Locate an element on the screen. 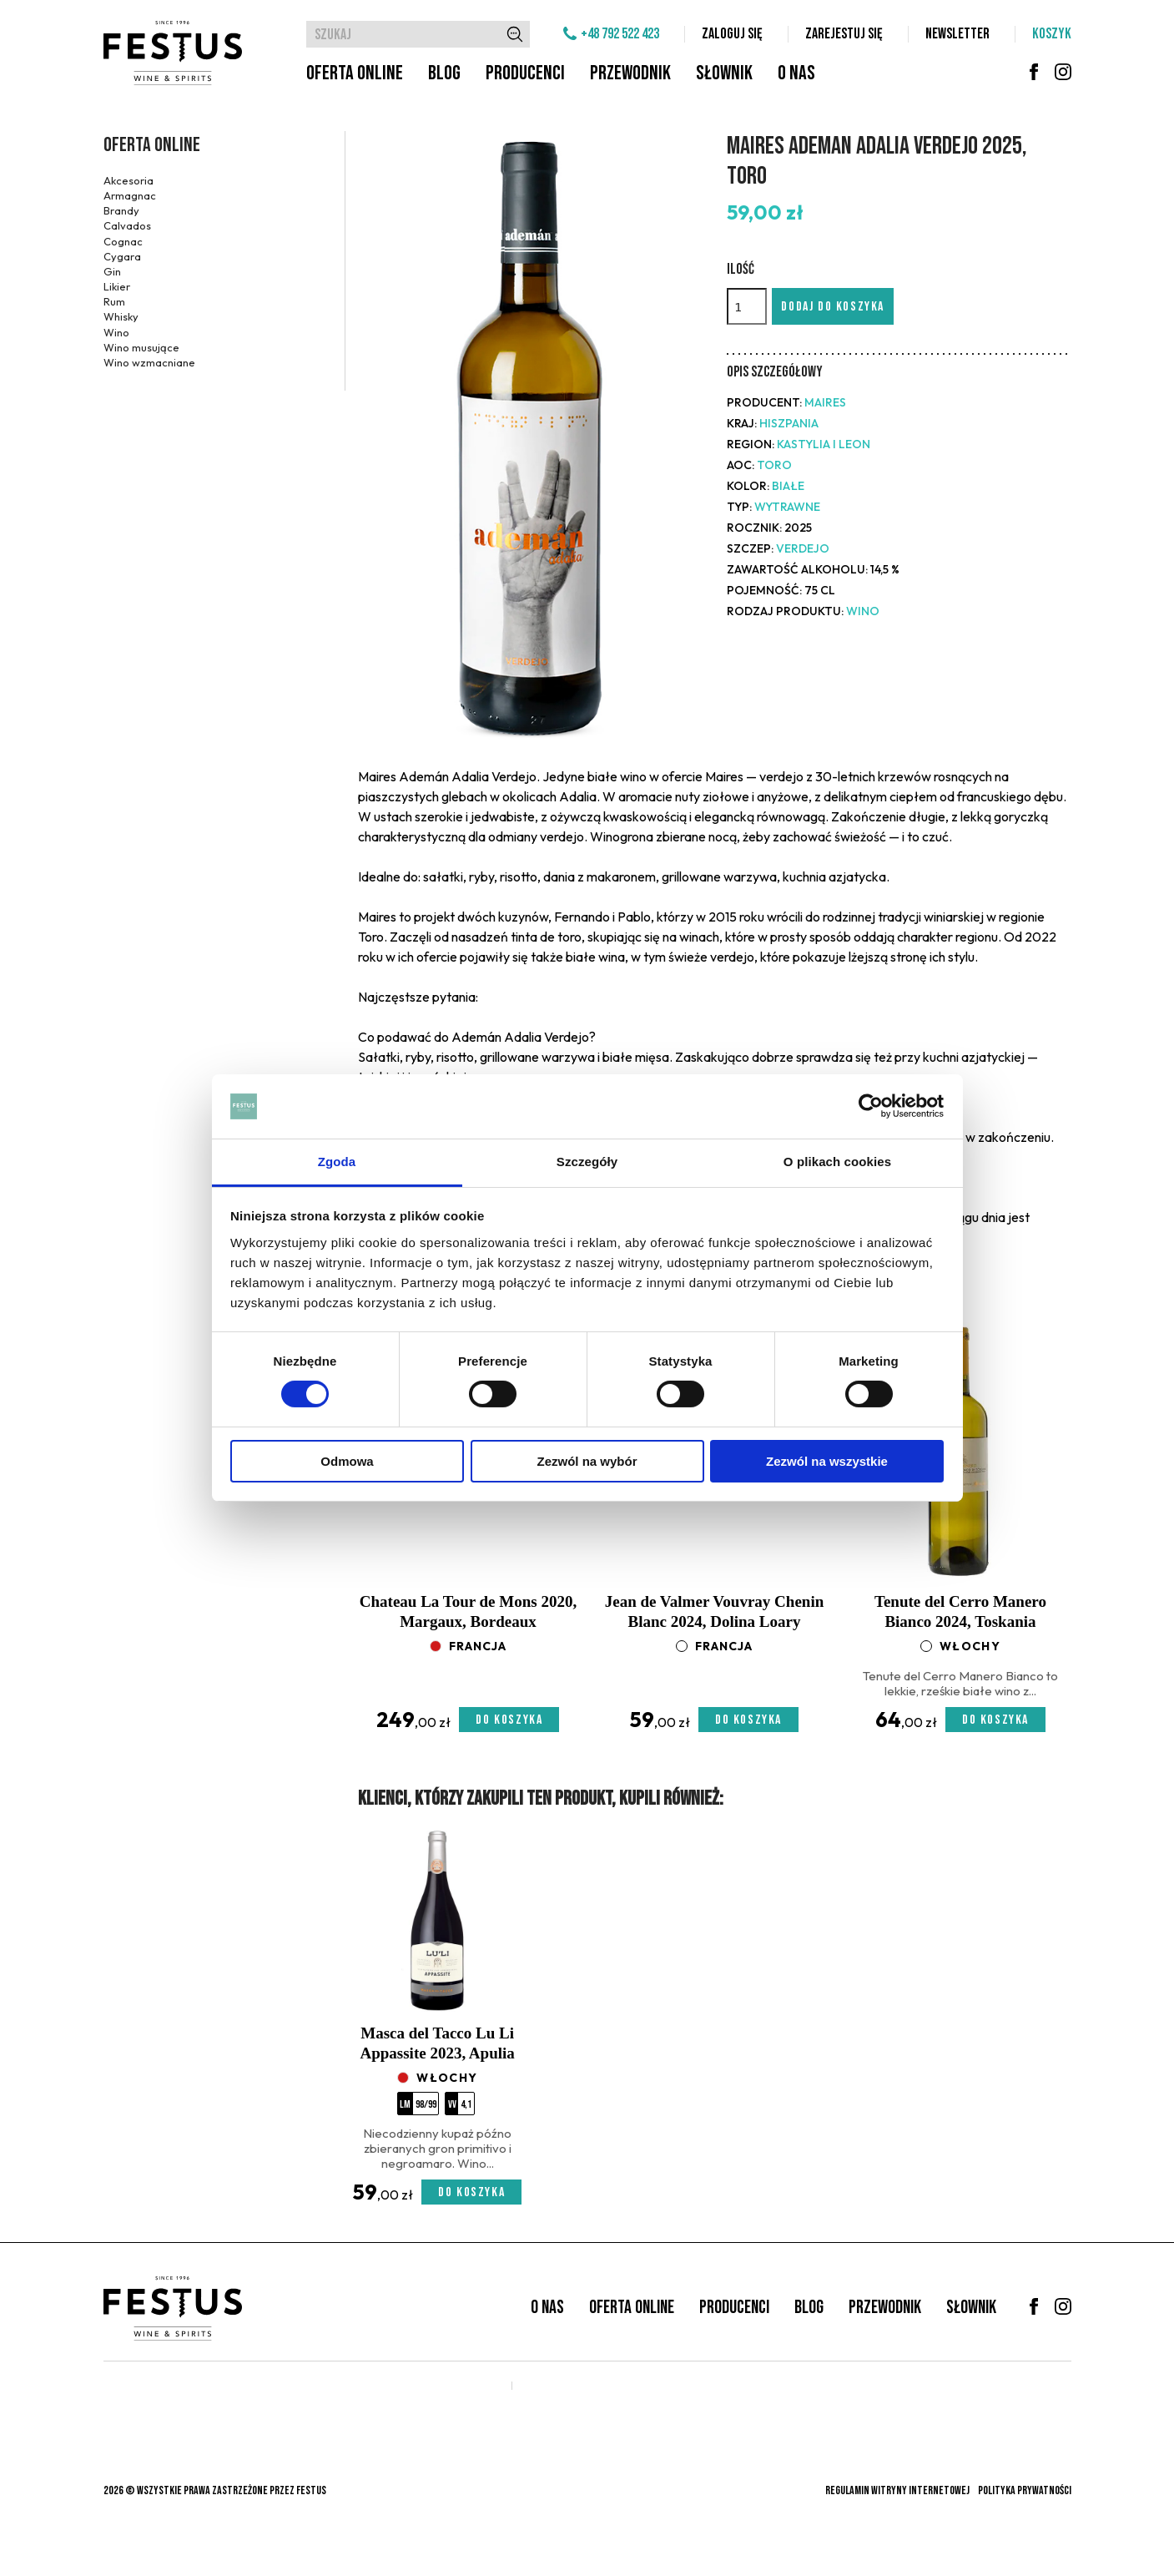 This screenshot has height=2576, width=1174. +48 792 522 423 is located at coordinates (620, 34).